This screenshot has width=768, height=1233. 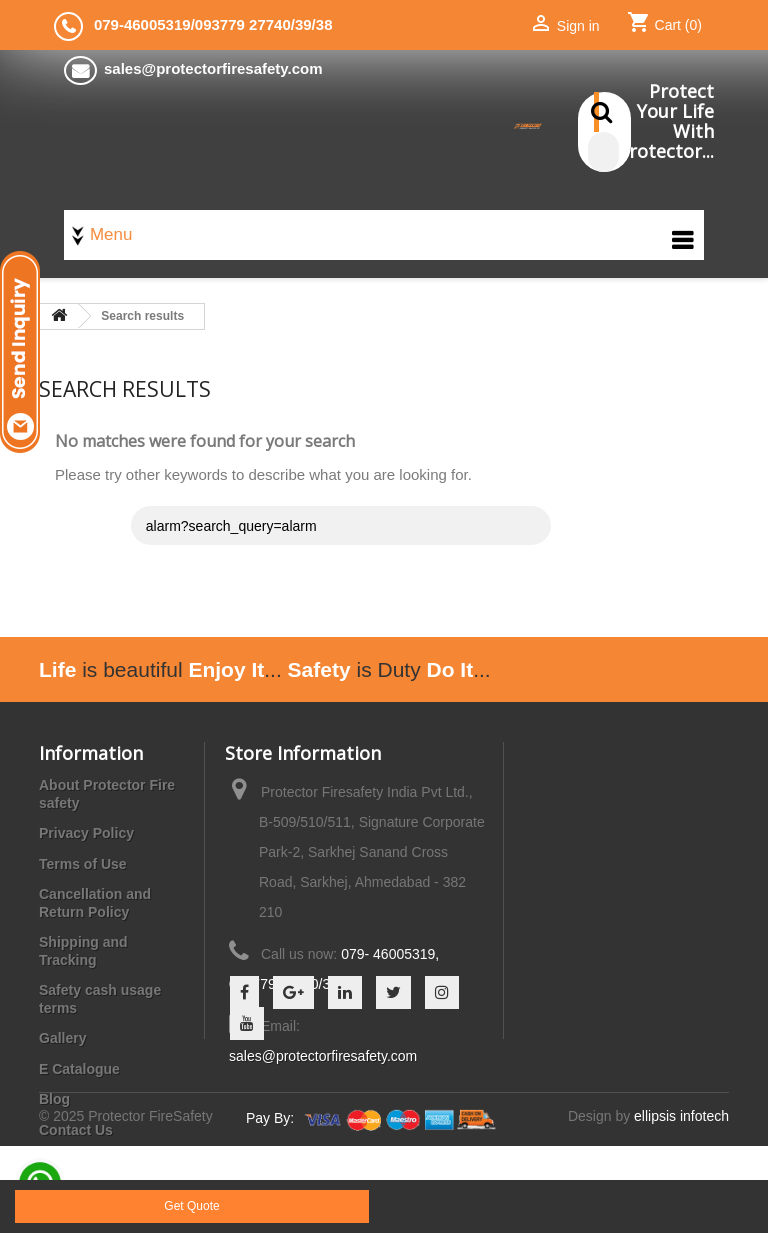 I want to click on 093779 27740, so click(x=243, y=24).